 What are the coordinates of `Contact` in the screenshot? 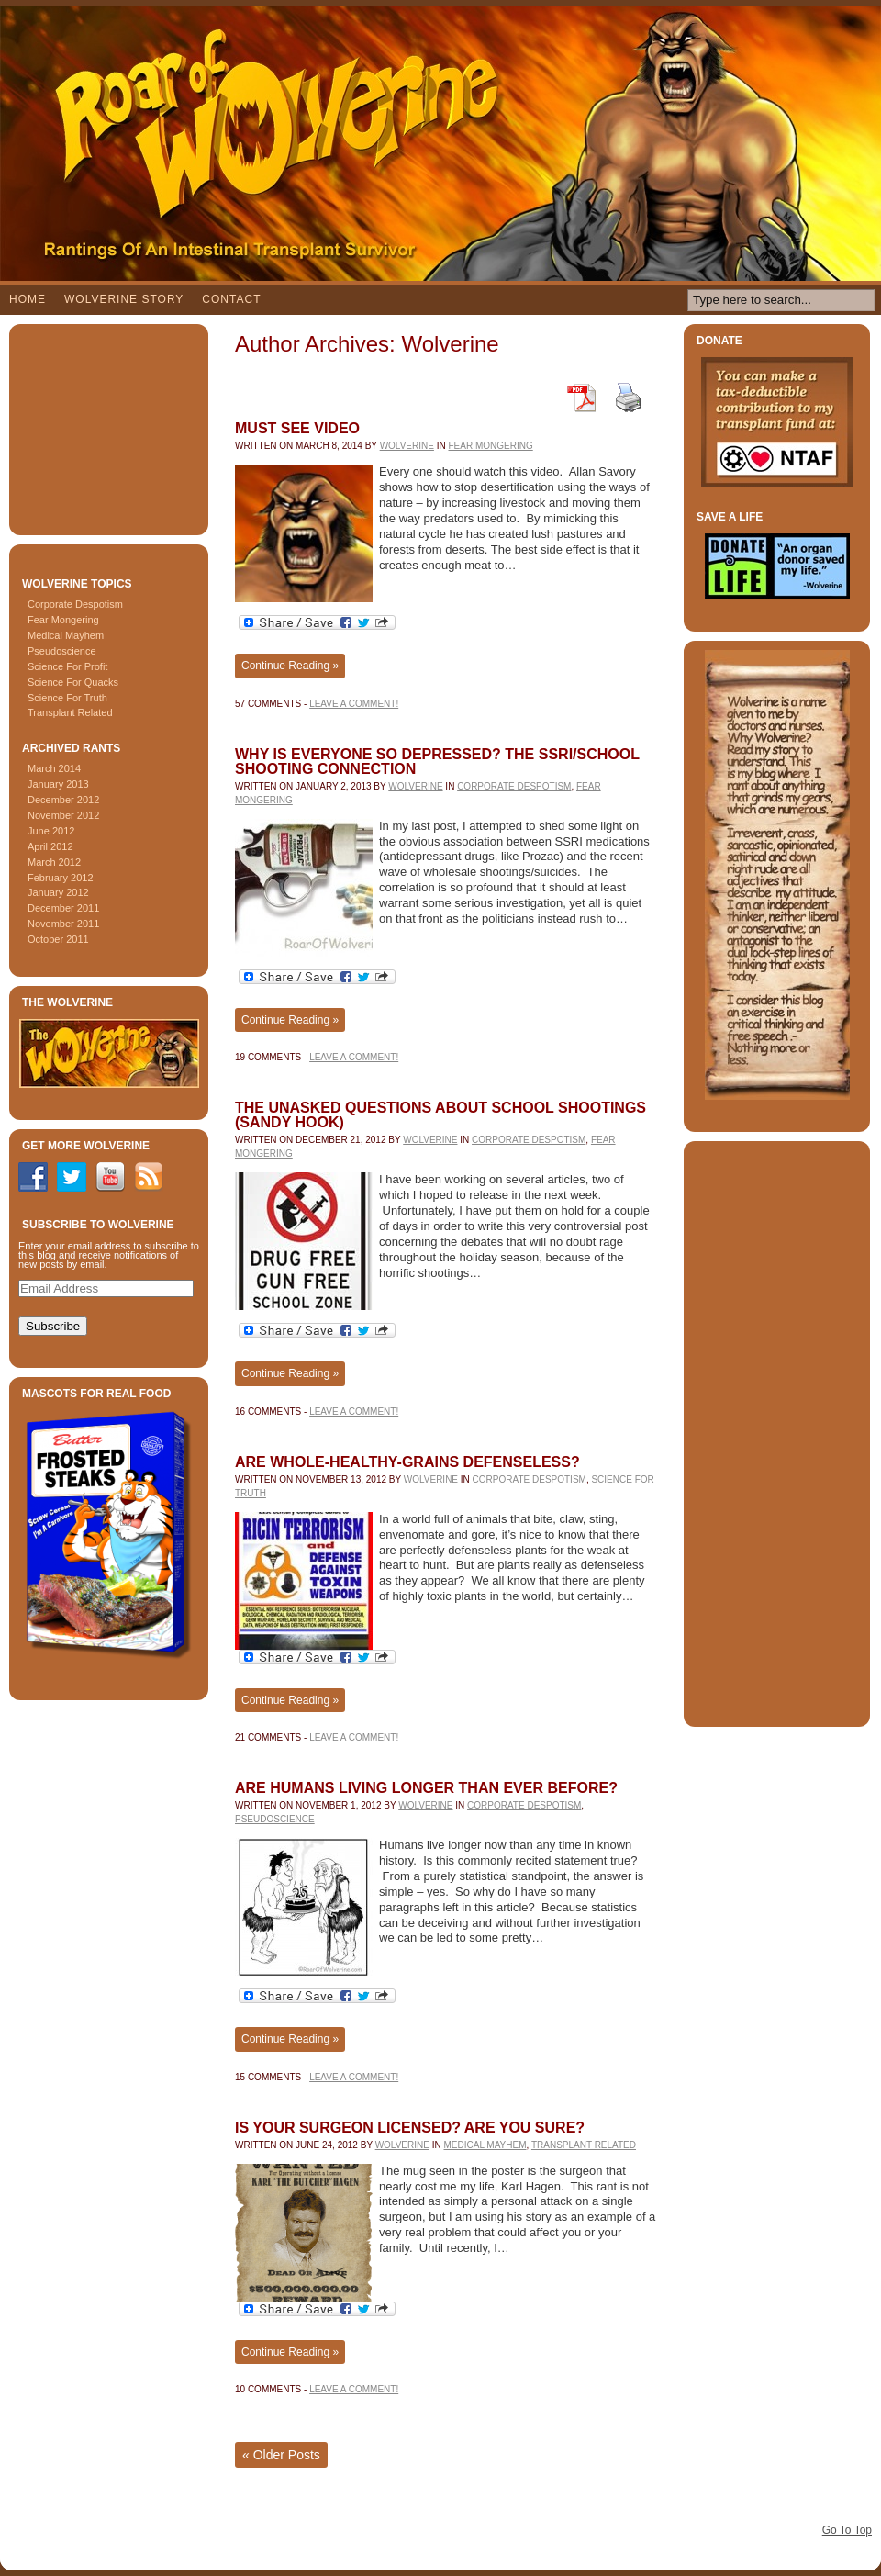 It's located at (231, 299).